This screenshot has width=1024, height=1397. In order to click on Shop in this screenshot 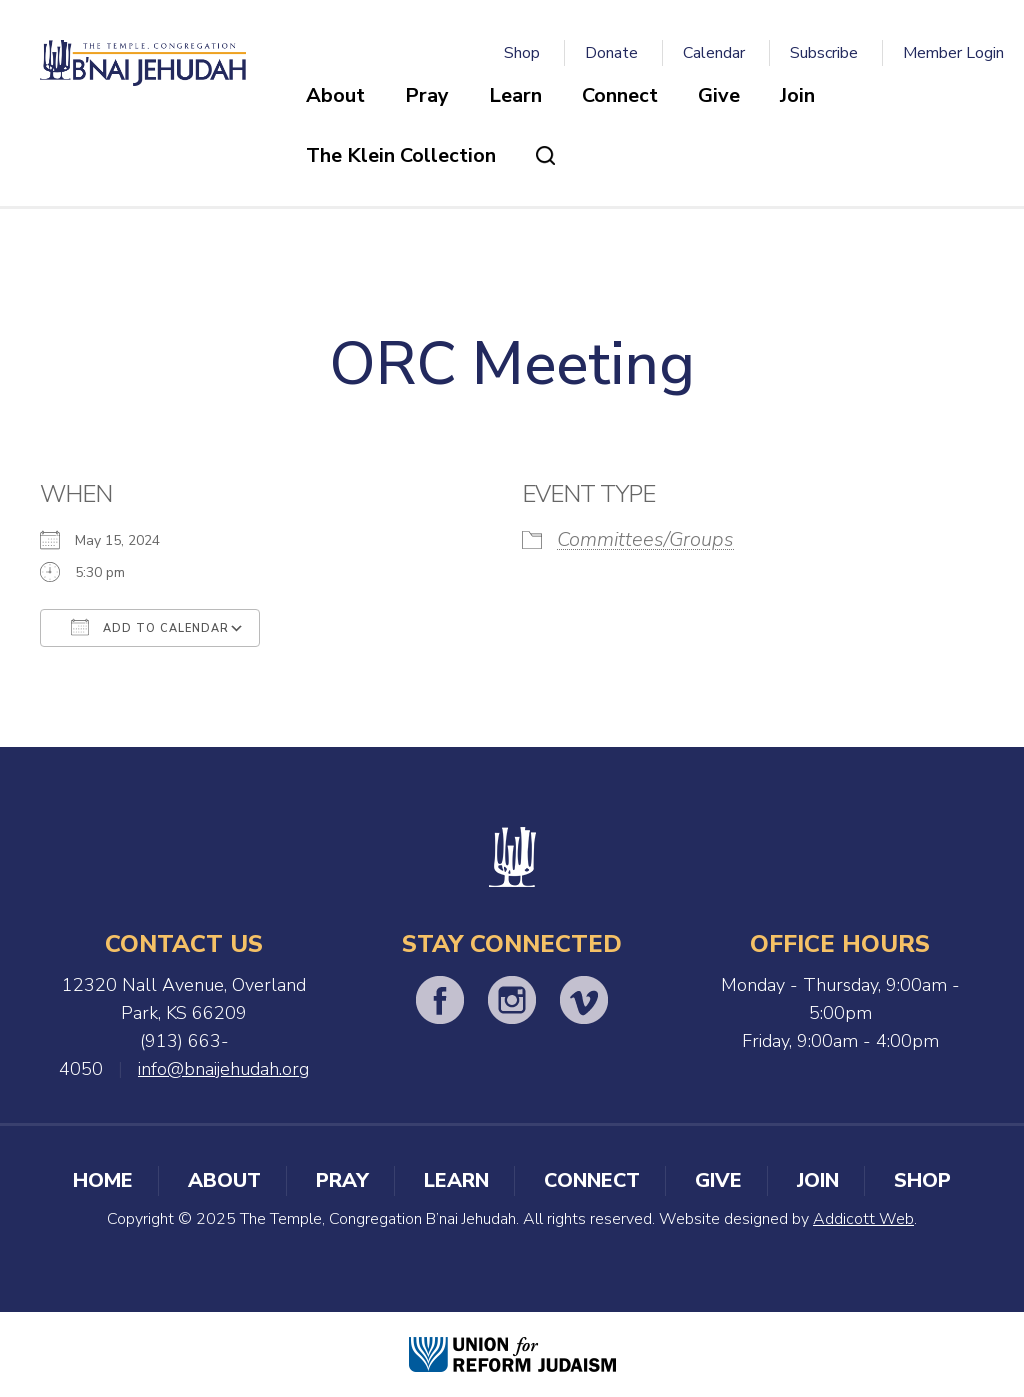, I will do `click(522, 53)`.